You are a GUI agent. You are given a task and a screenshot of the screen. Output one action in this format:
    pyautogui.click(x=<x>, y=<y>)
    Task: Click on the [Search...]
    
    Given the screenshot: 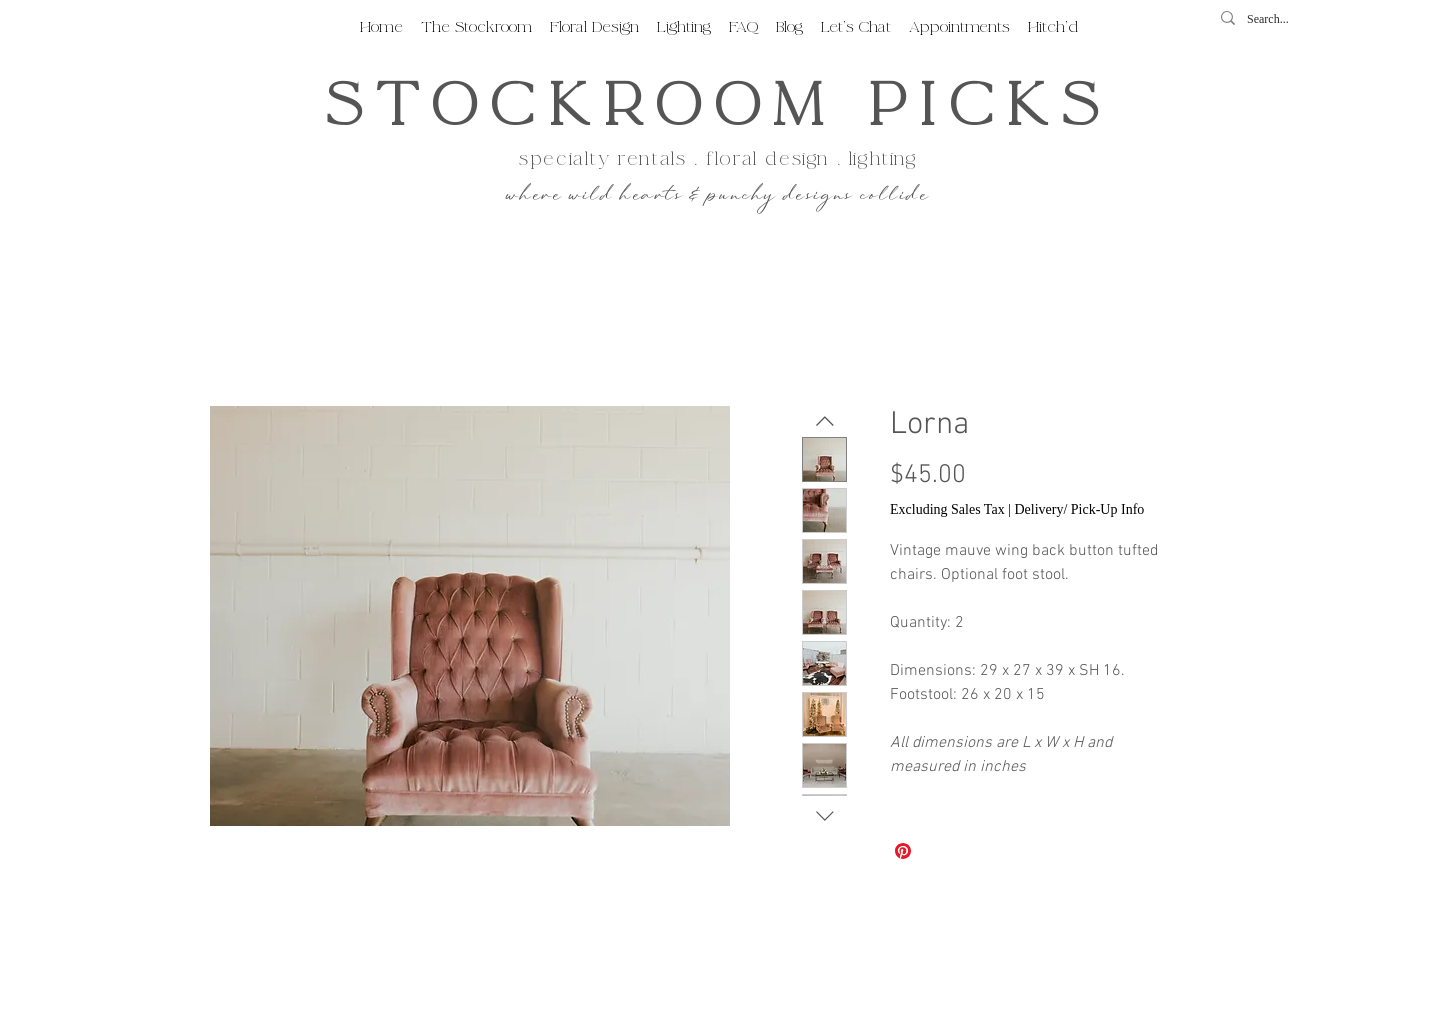 What is the action you would take?
    pyautogui.click(x=1274, y=19)
    